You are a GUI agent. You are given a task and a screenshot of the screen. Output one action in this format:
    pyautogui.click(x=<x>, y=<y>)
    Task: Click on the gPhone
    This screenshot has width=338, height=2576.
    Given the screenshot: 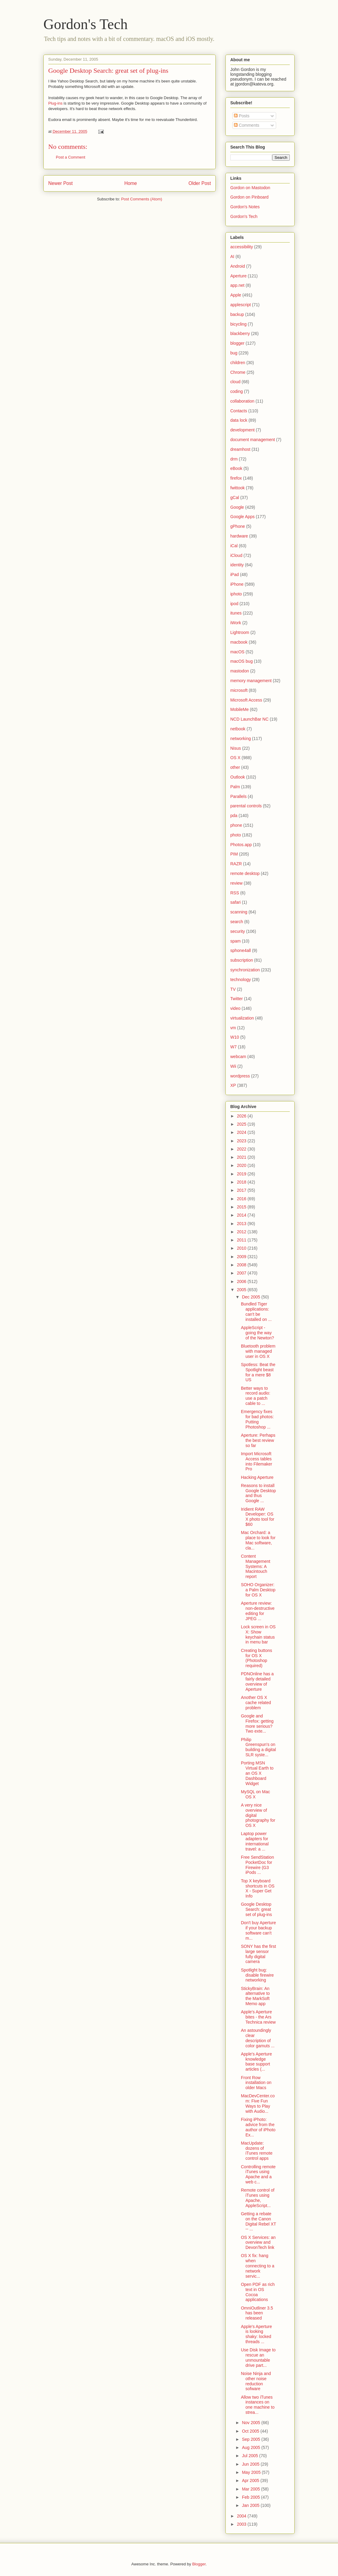 What is the action you would take?
    pyautogui.click(x=237, y=526)
    